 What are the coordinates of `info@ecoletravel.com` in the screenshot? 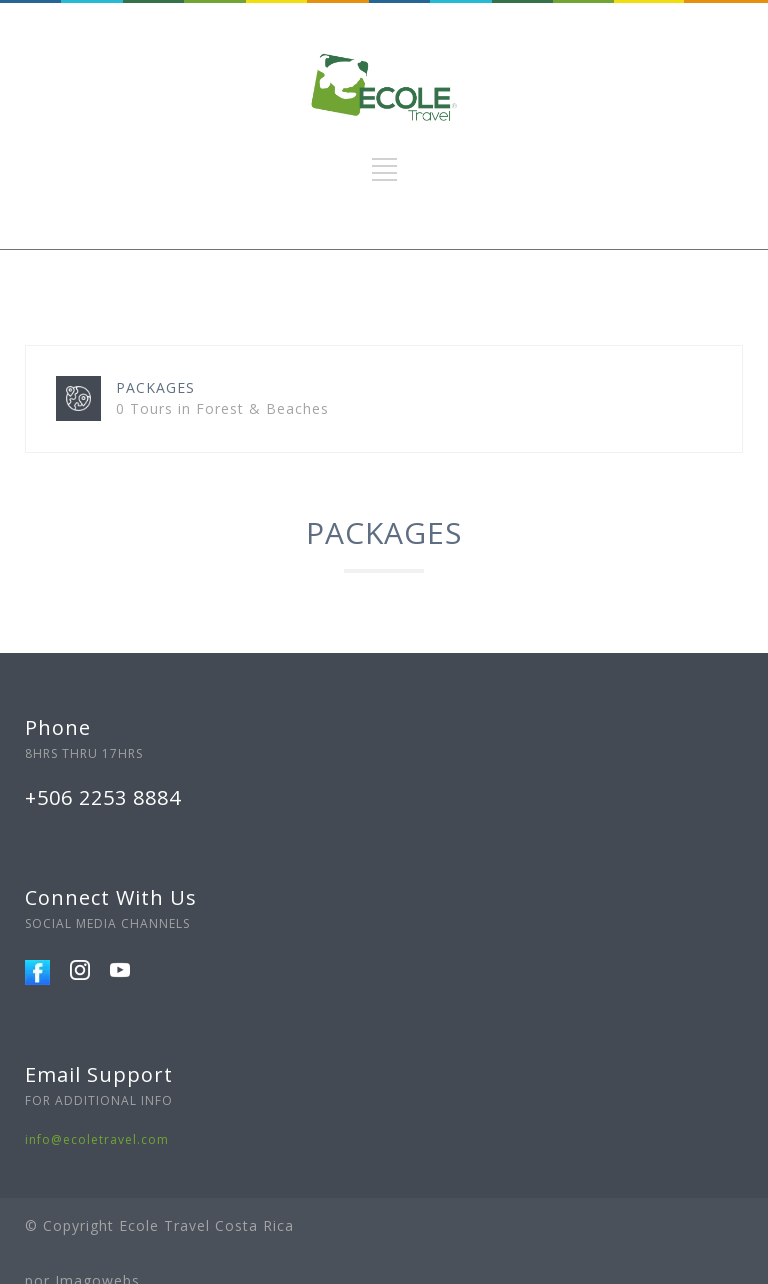 It's located at (97, 1139).